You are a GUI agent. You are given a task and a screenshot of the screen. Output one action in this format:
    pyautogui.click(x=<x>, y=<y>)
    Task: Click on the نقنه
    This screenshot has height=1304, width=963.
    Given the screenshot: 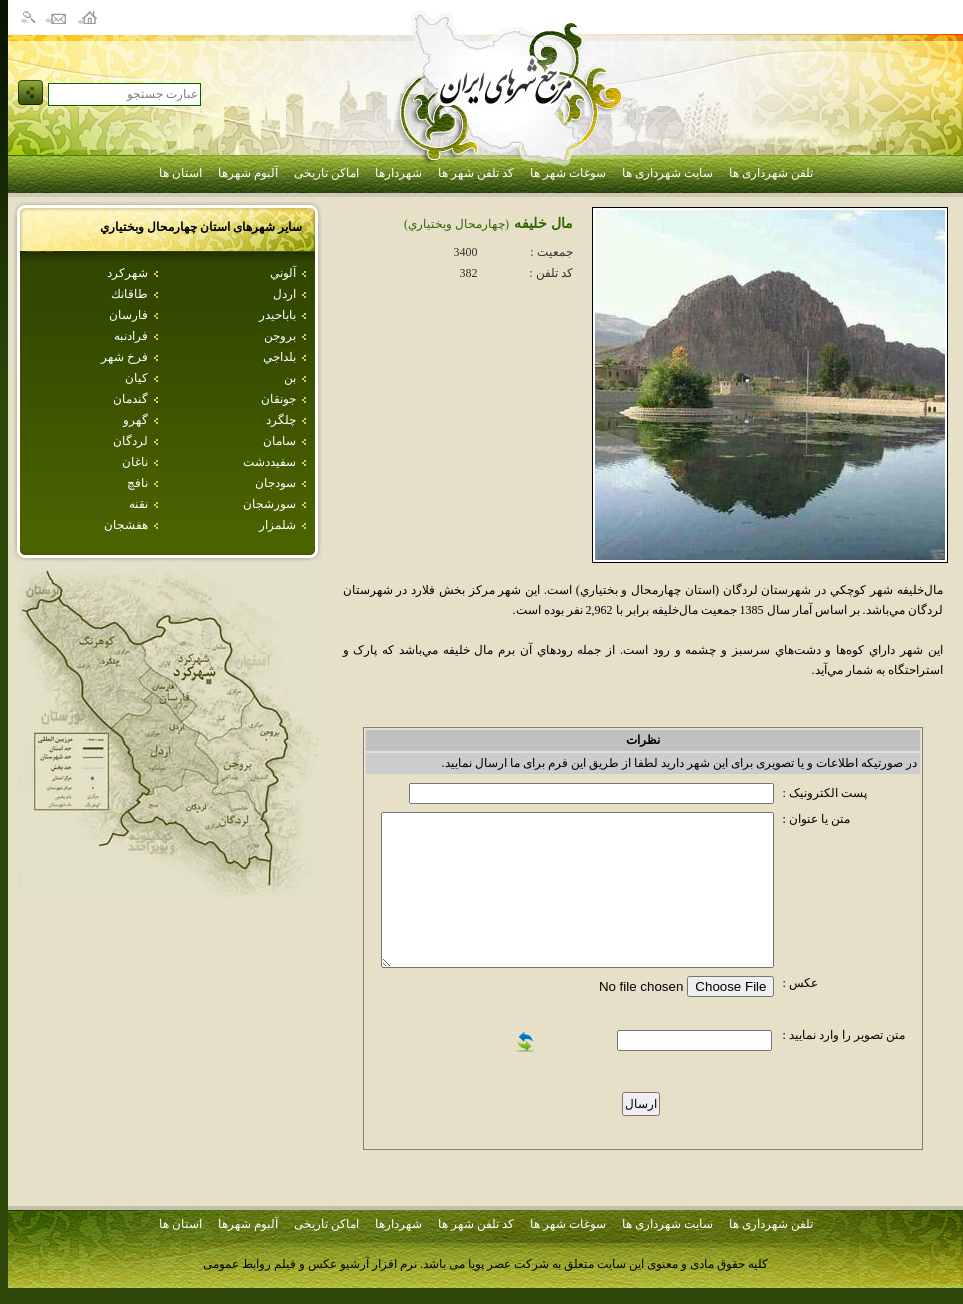 What is the action you would take?
    pyautogui.click(x=138, y=504)
    